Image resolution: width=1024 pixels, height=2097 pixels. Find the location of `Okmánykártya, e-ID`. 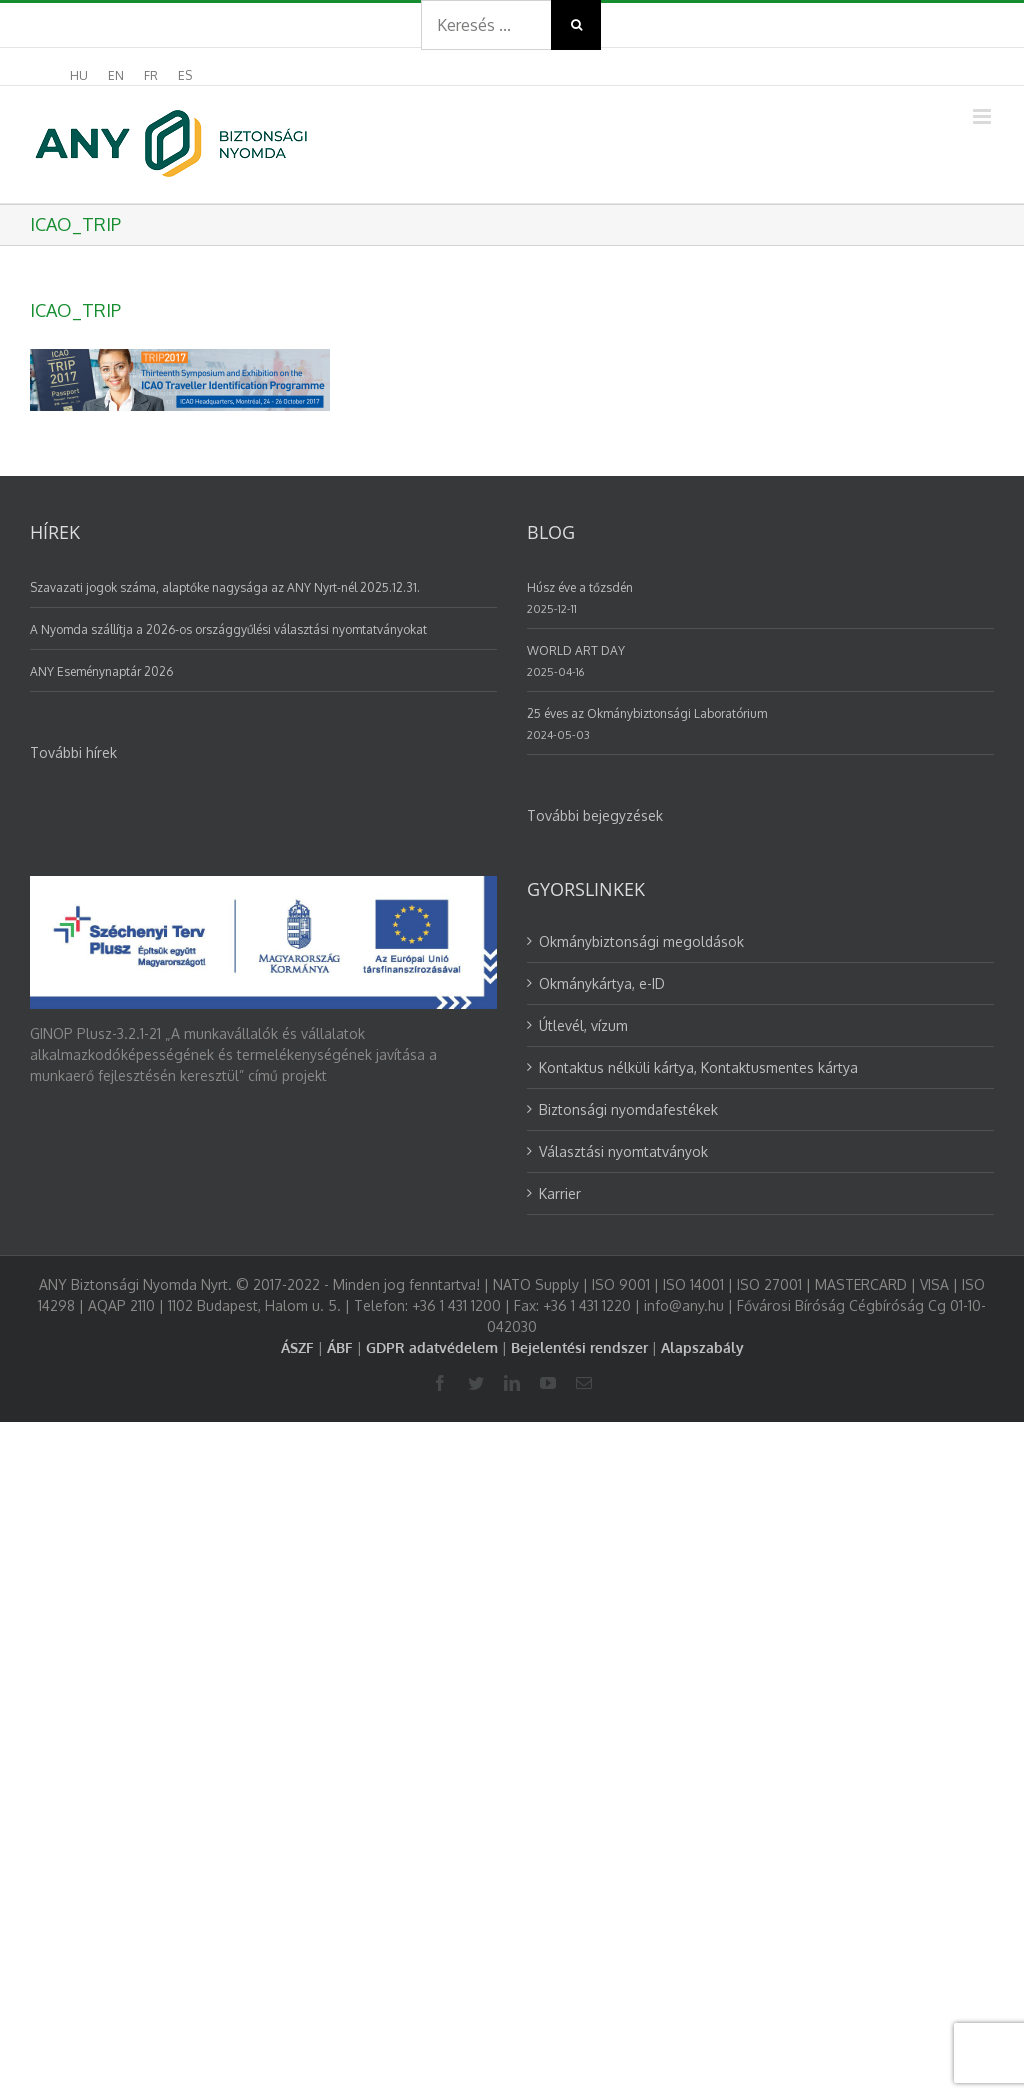

Okmánykártya, e-ID is located at coordinates (602, 983).